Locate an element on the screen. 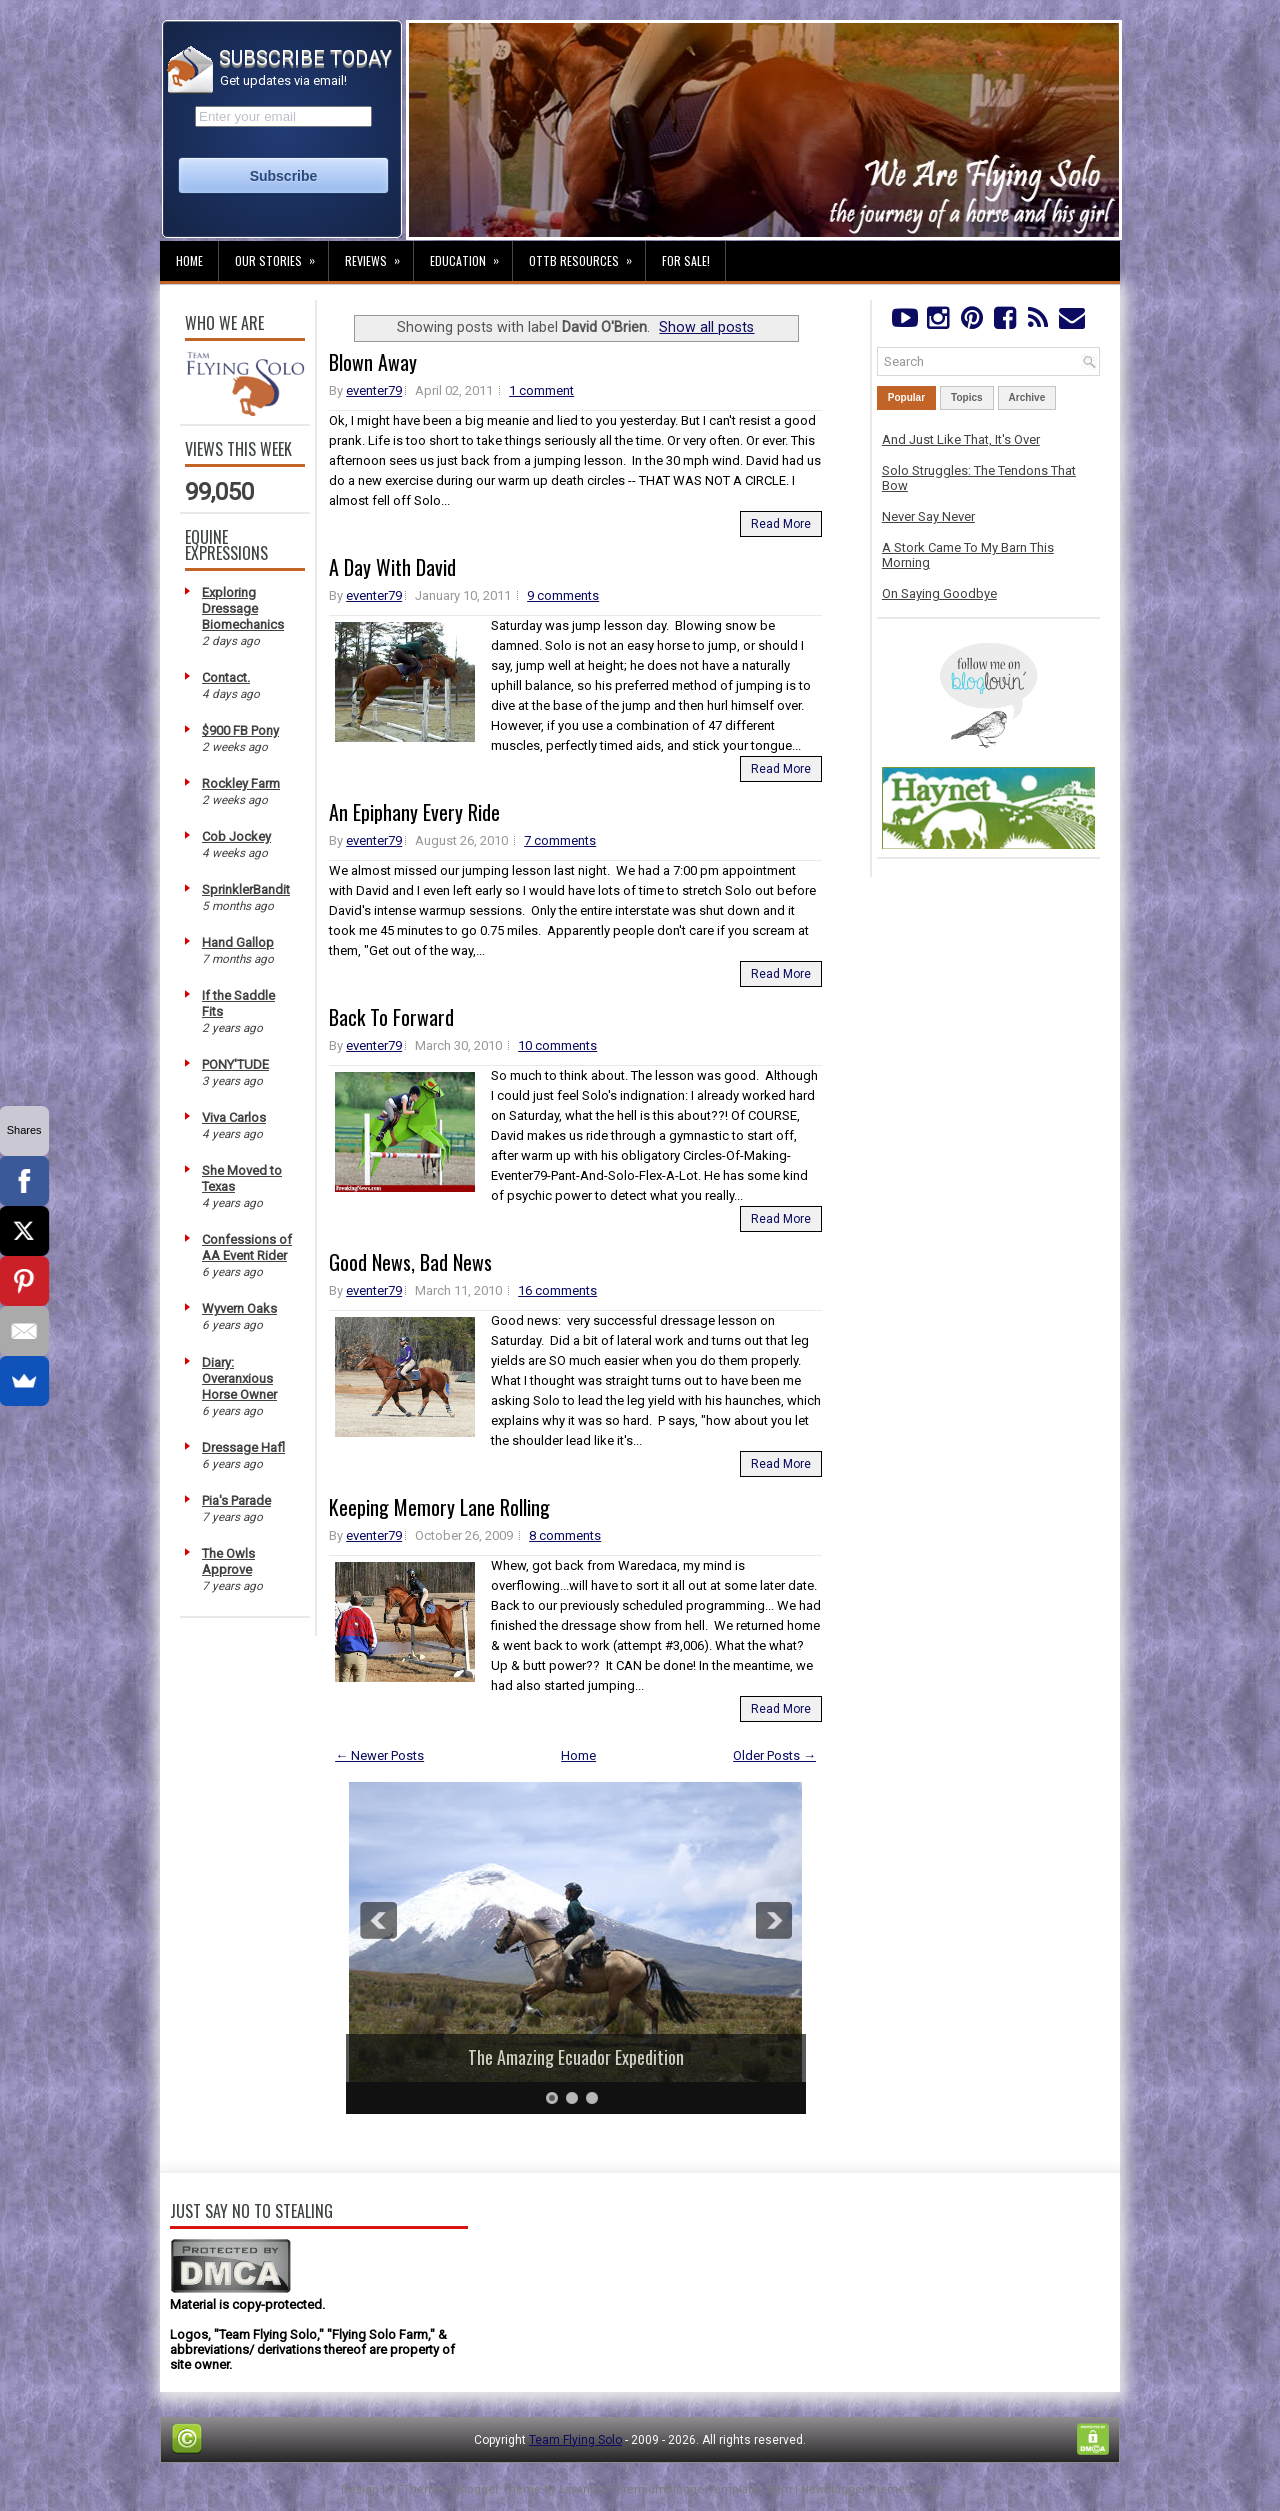 Image resolution: width=1280 pixels, height=2511 pixels. Rockley Farm is located at coordinates (241, 783).